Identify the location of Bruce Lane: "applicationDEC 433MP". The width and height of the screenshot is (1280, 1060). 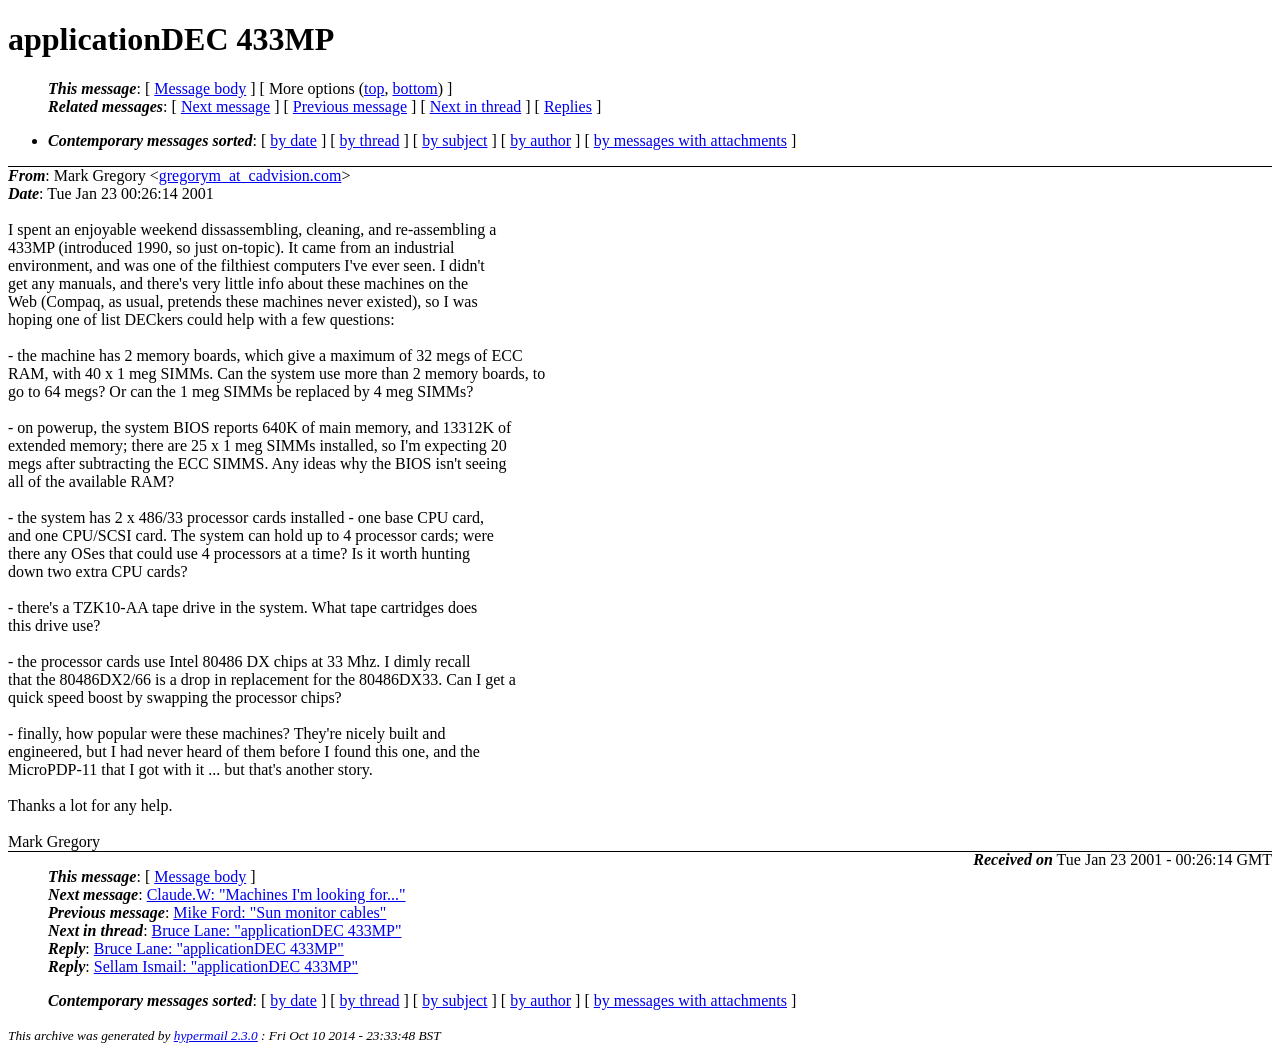
(277, 930).